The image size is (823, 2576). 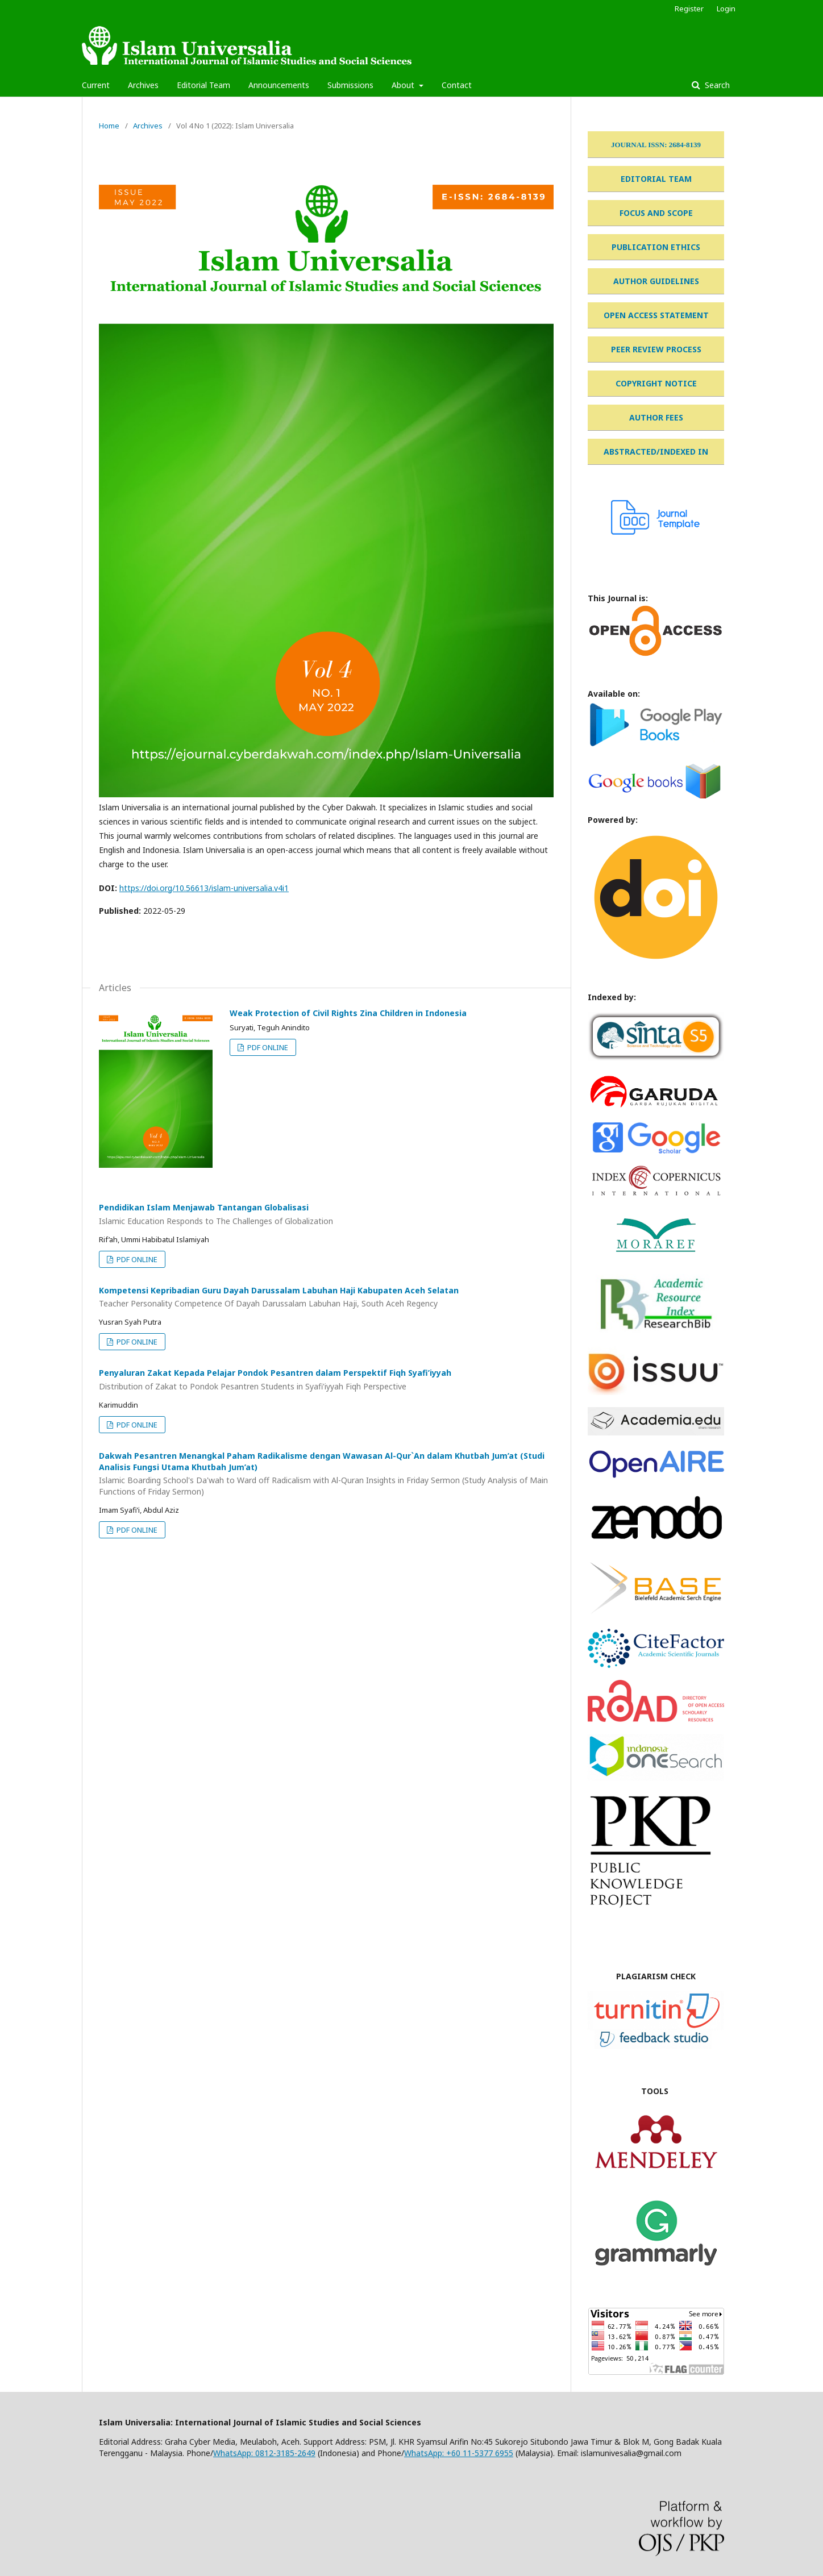 I want to click on Home, so click(x=109, y=125).